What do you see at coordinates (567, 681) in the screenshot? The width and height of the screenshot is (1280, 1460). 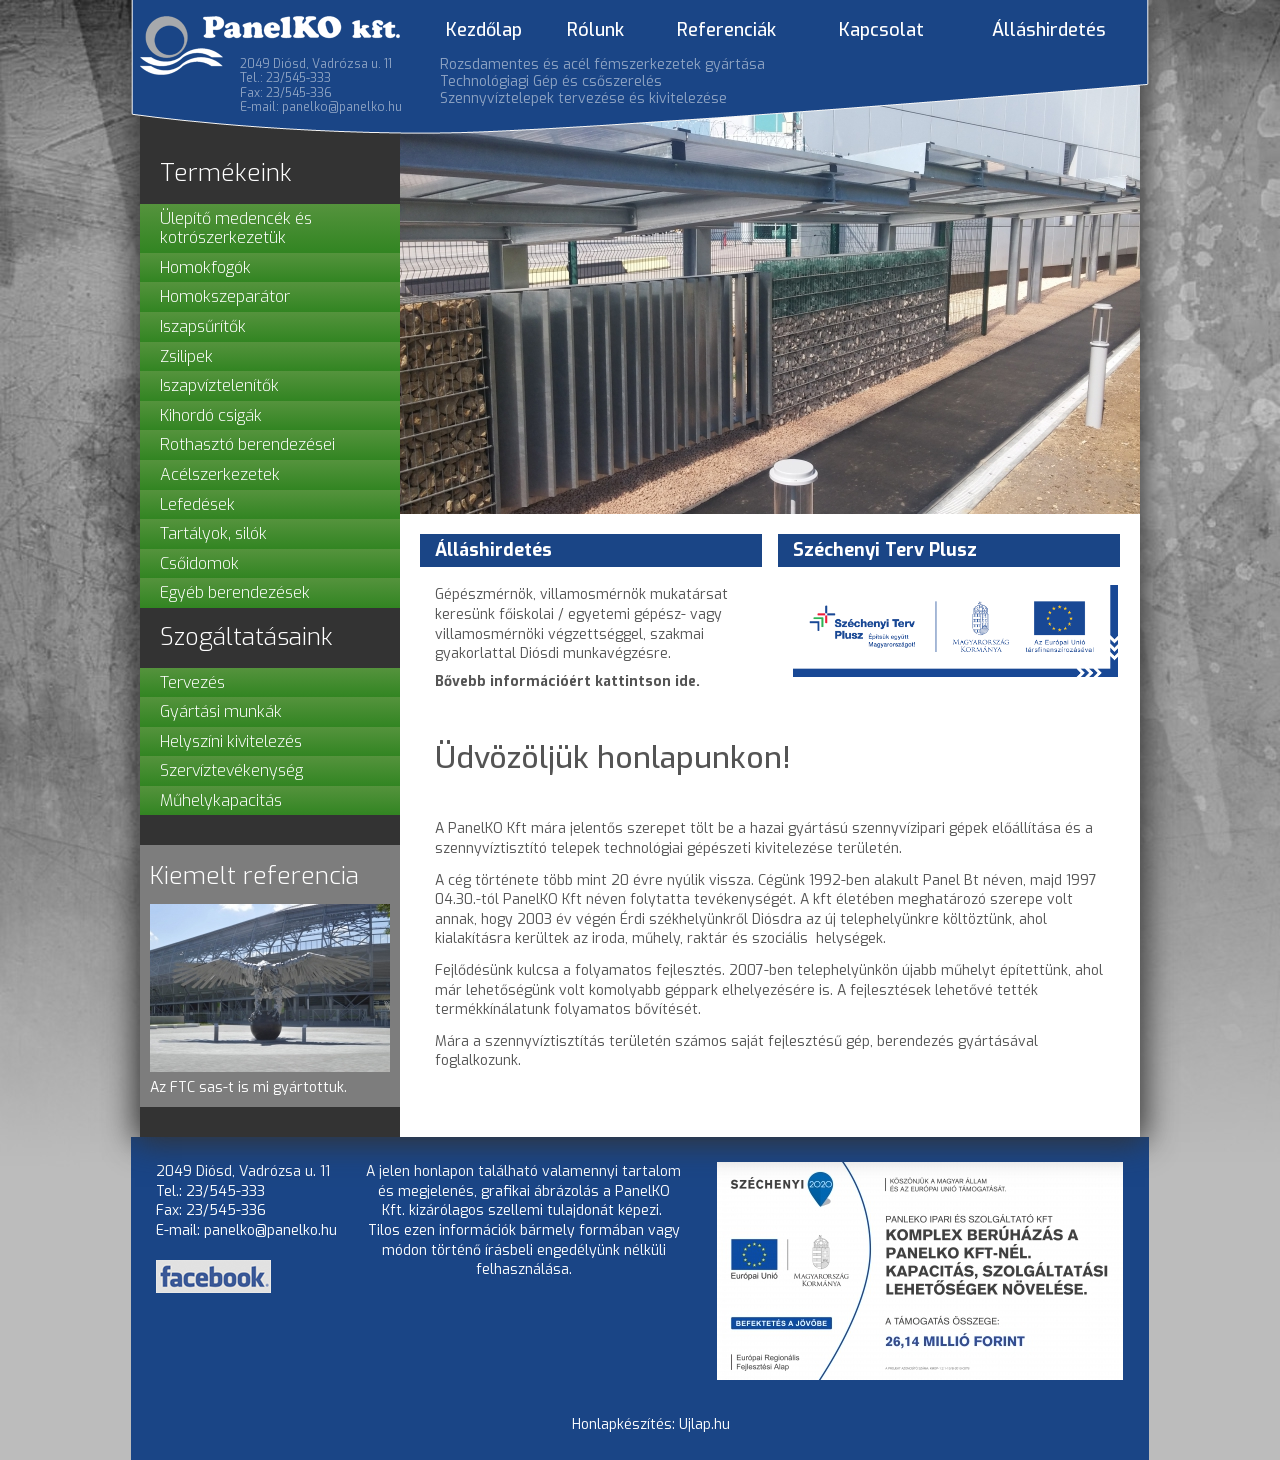 I see `Bővebb információért kattintson ide.` at bounding box center [567, 681].